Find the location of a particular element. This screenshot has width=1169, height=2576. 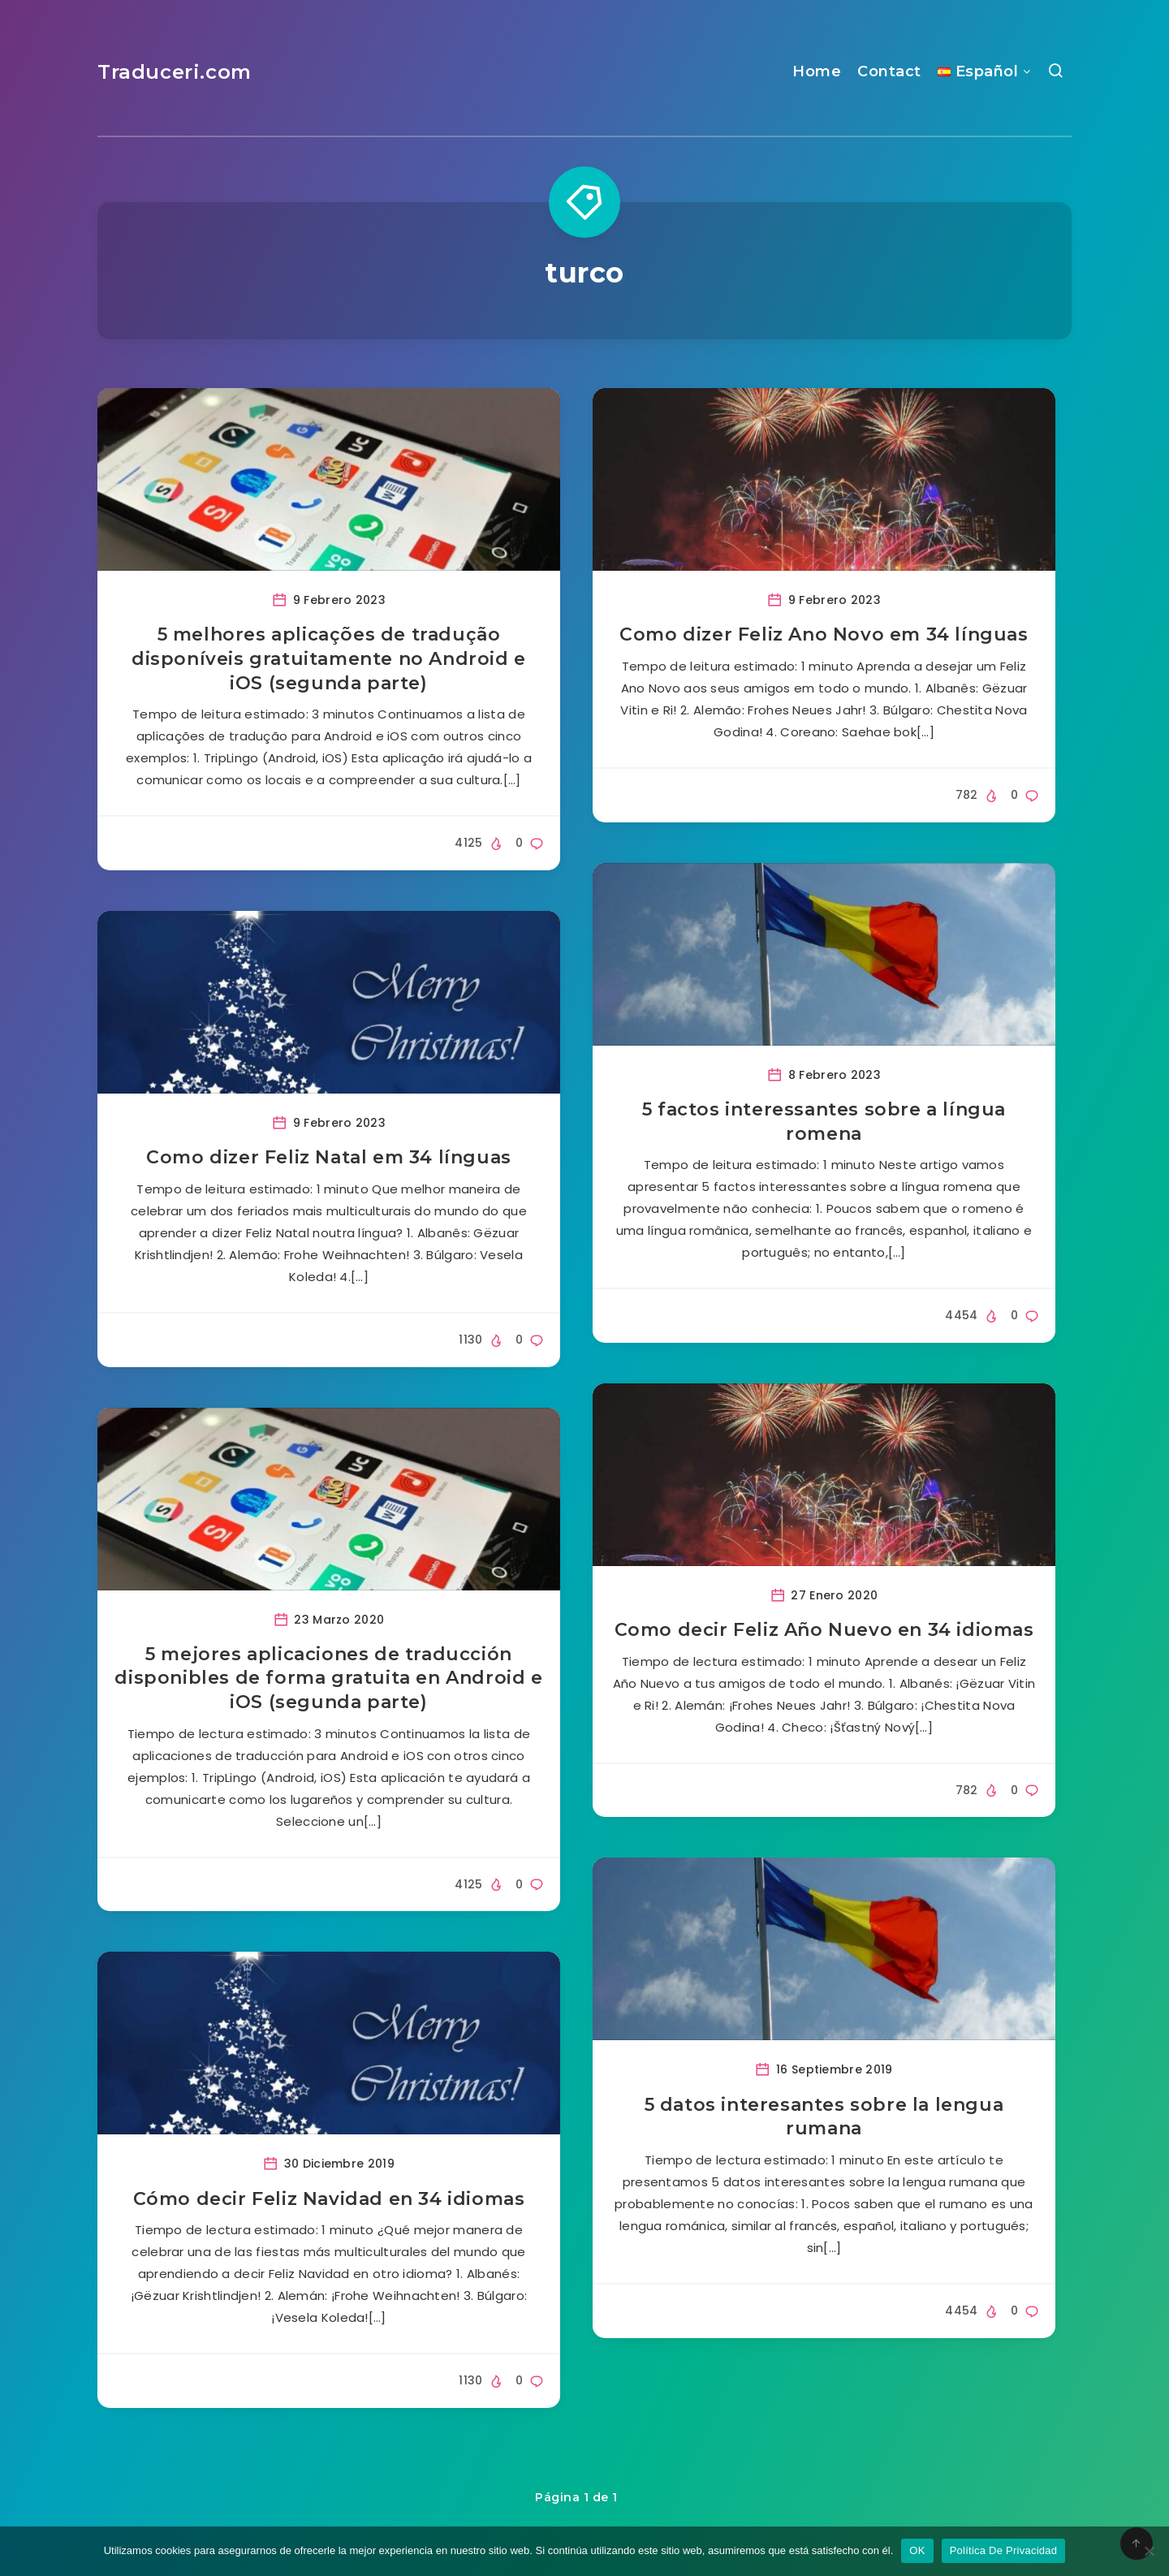

OK is located at coordinates (917, 2550).